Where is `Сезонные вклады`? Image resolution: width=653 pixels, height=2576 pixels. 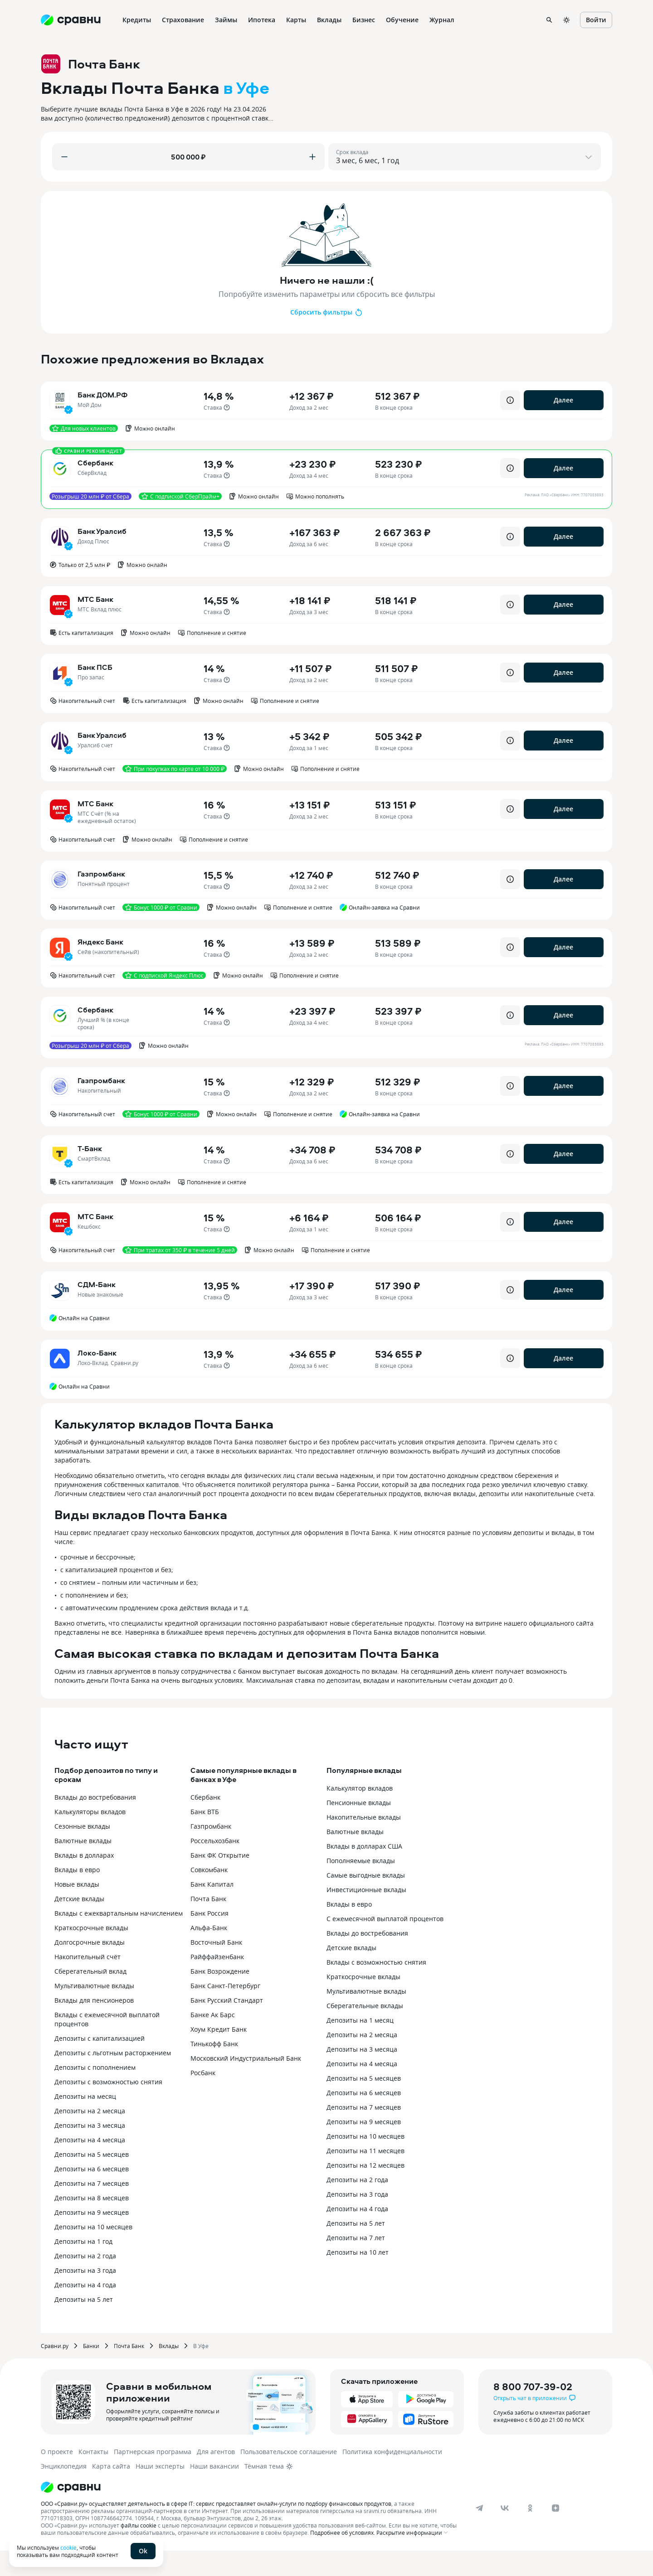
Сезонные вклады is located at coordinates (82, 1851).